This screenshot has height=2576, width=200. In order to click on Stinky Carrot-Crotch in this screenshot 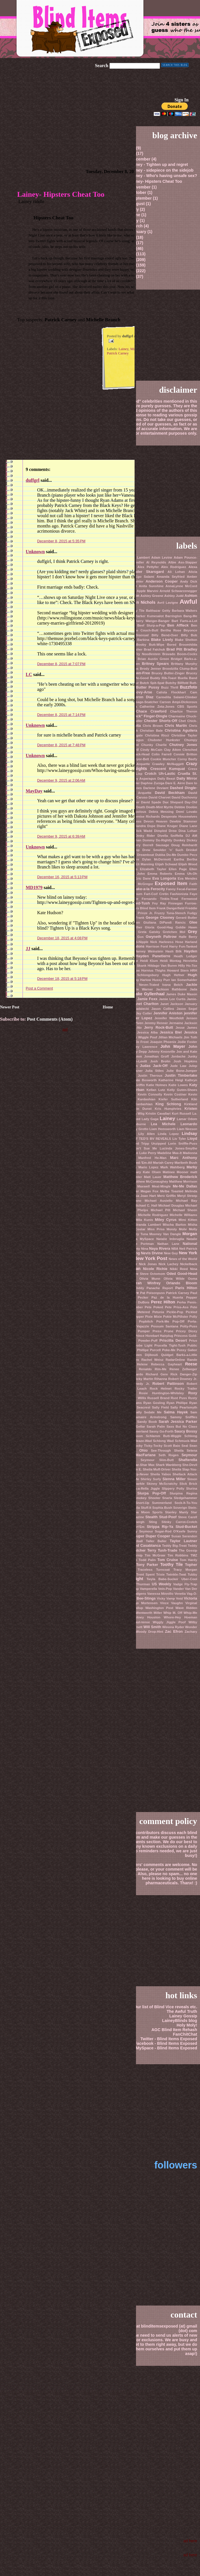, I will do `click(179, 1522)`.